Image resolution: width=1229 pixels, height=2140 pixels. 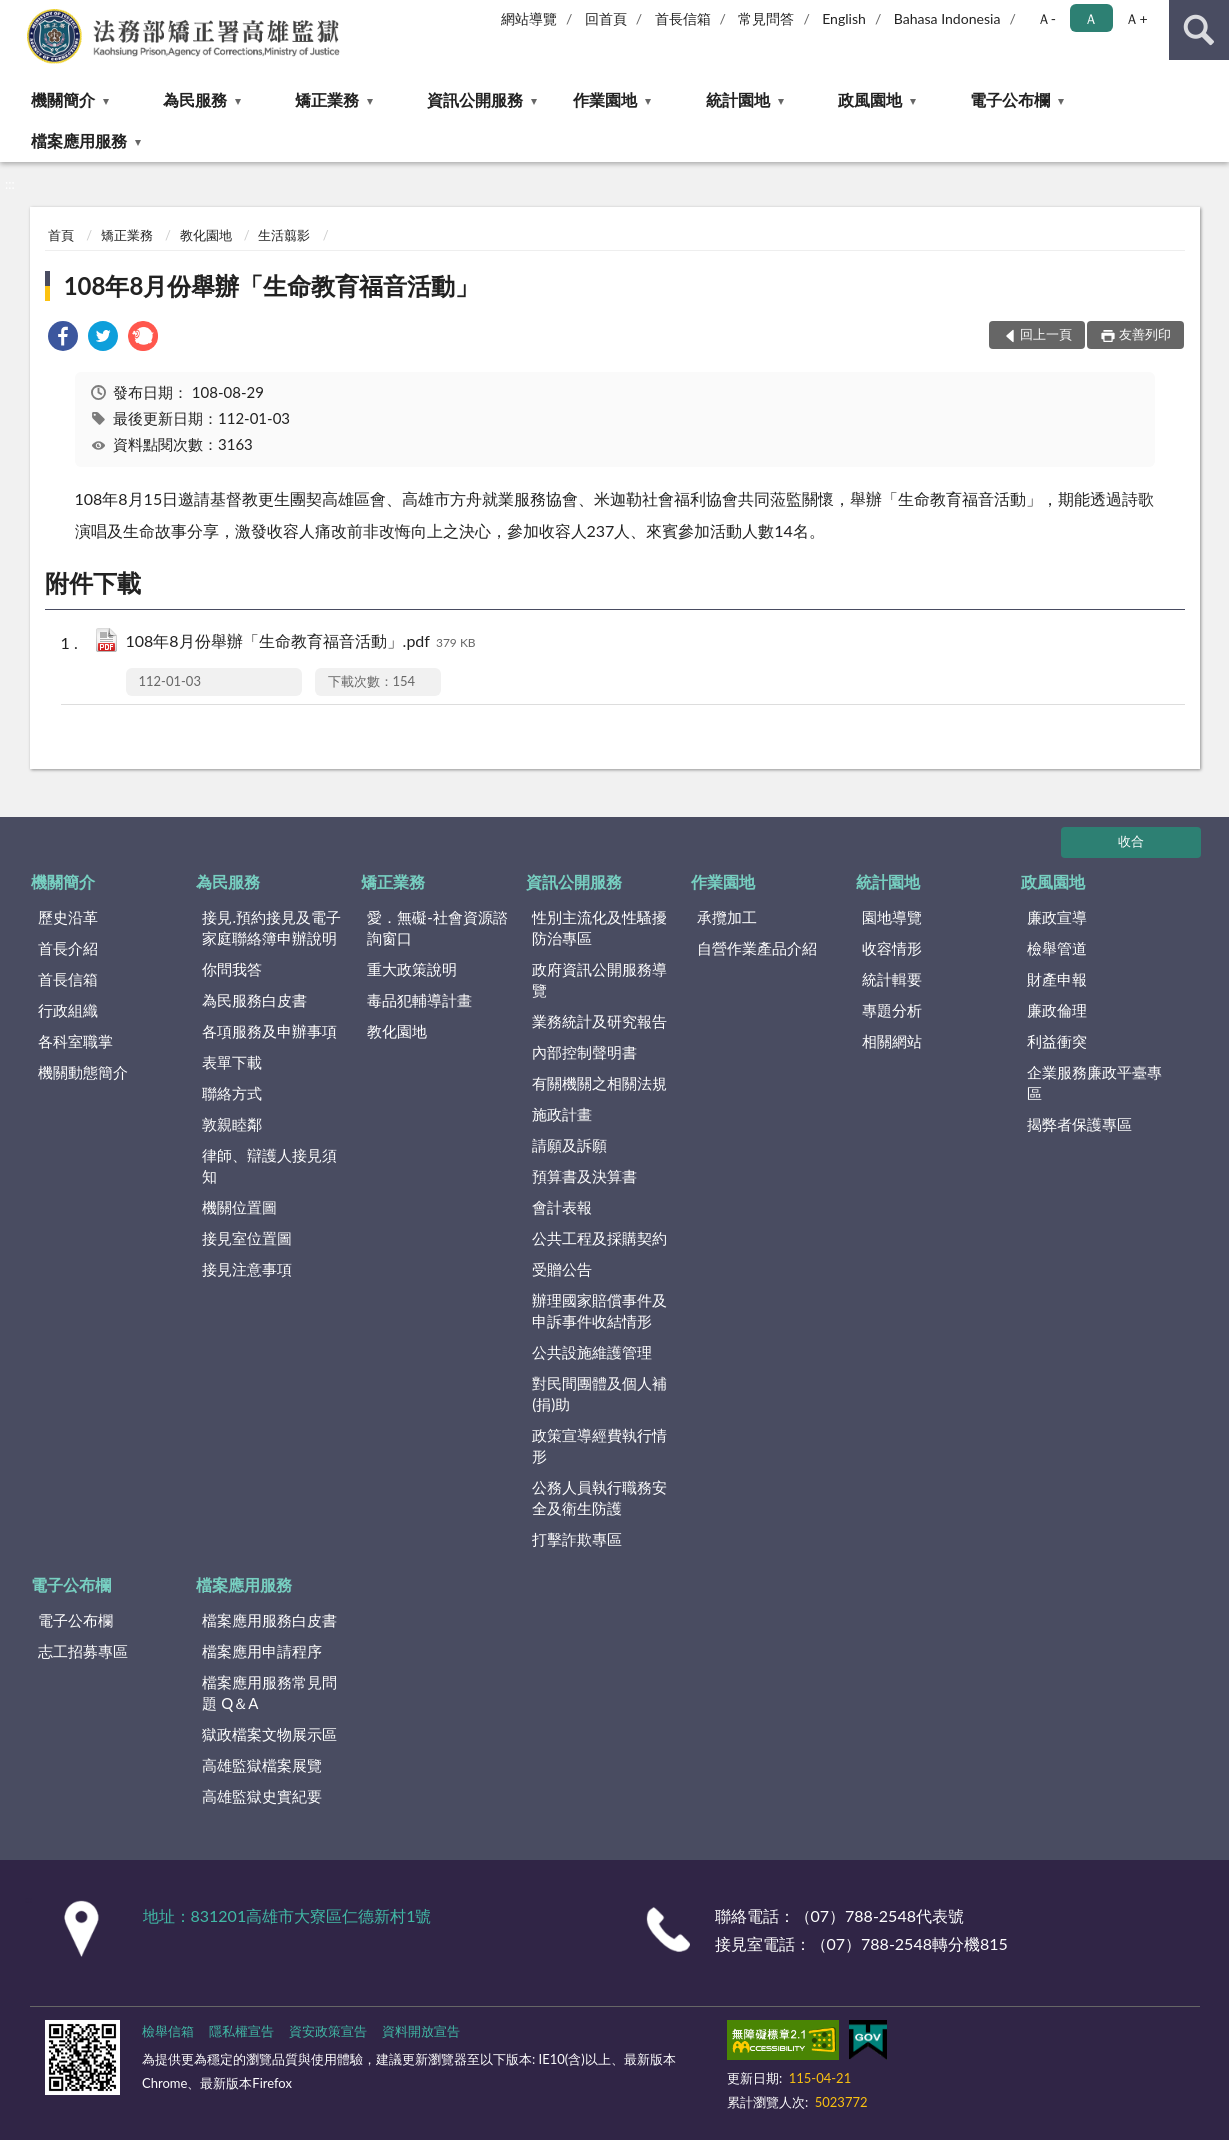 I want to click on 生活翦影, so click(x=284, y=235).